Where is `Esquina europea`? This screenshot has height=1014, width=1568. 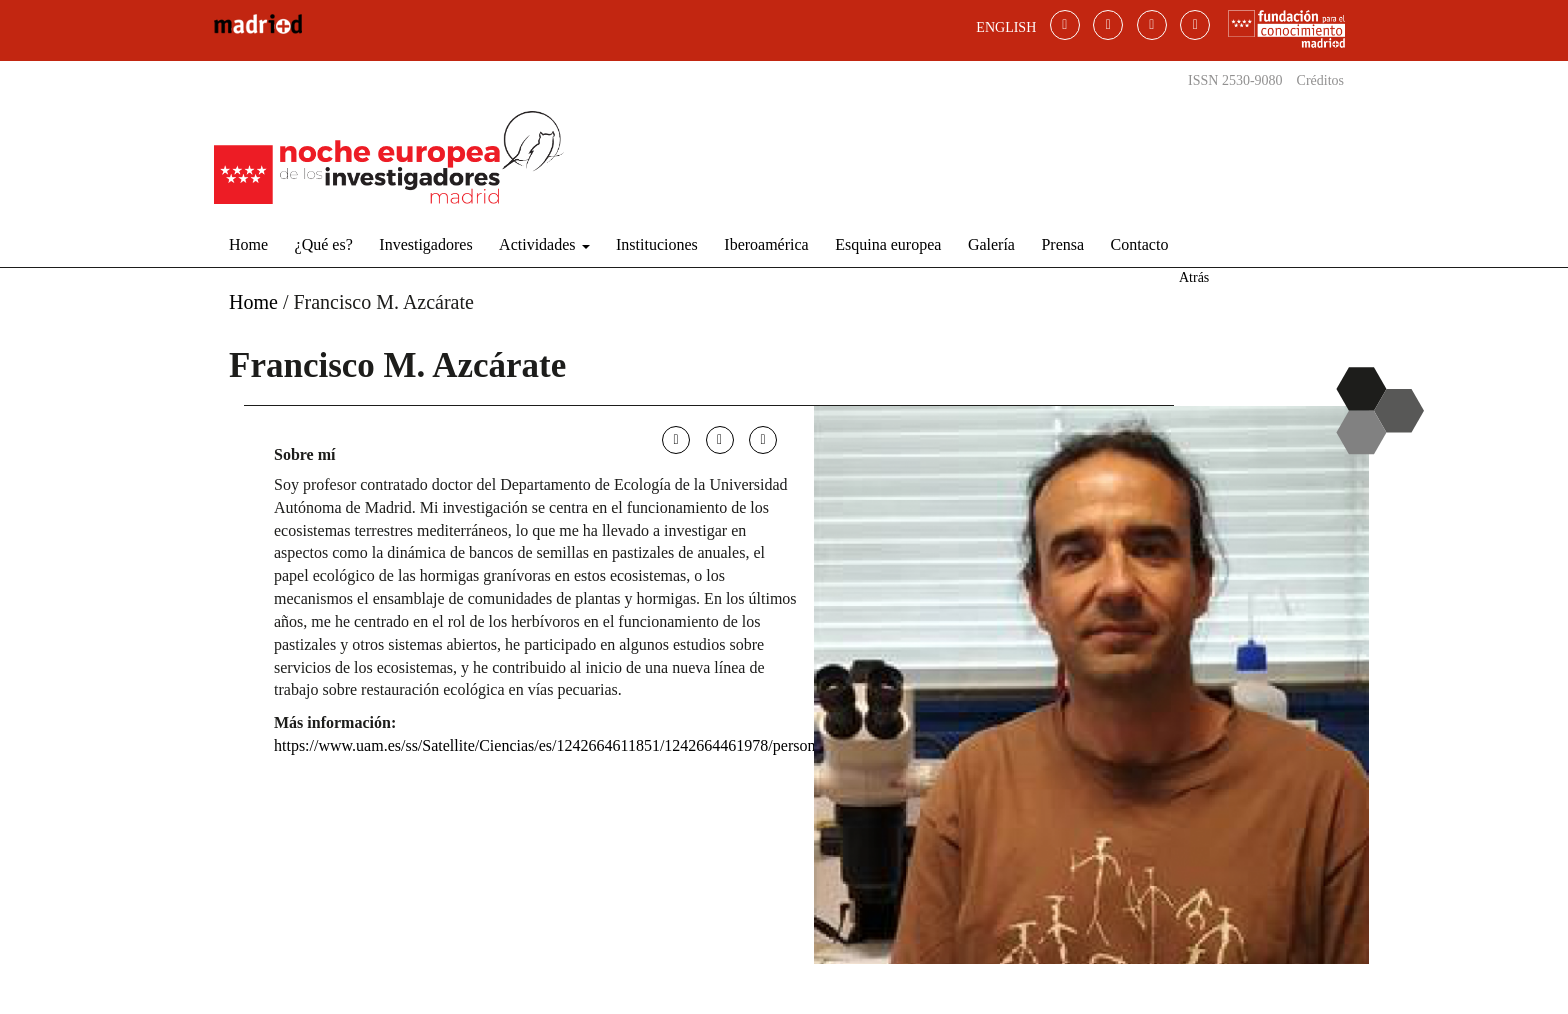 Esquina europea is located at coordinates (888, 244).